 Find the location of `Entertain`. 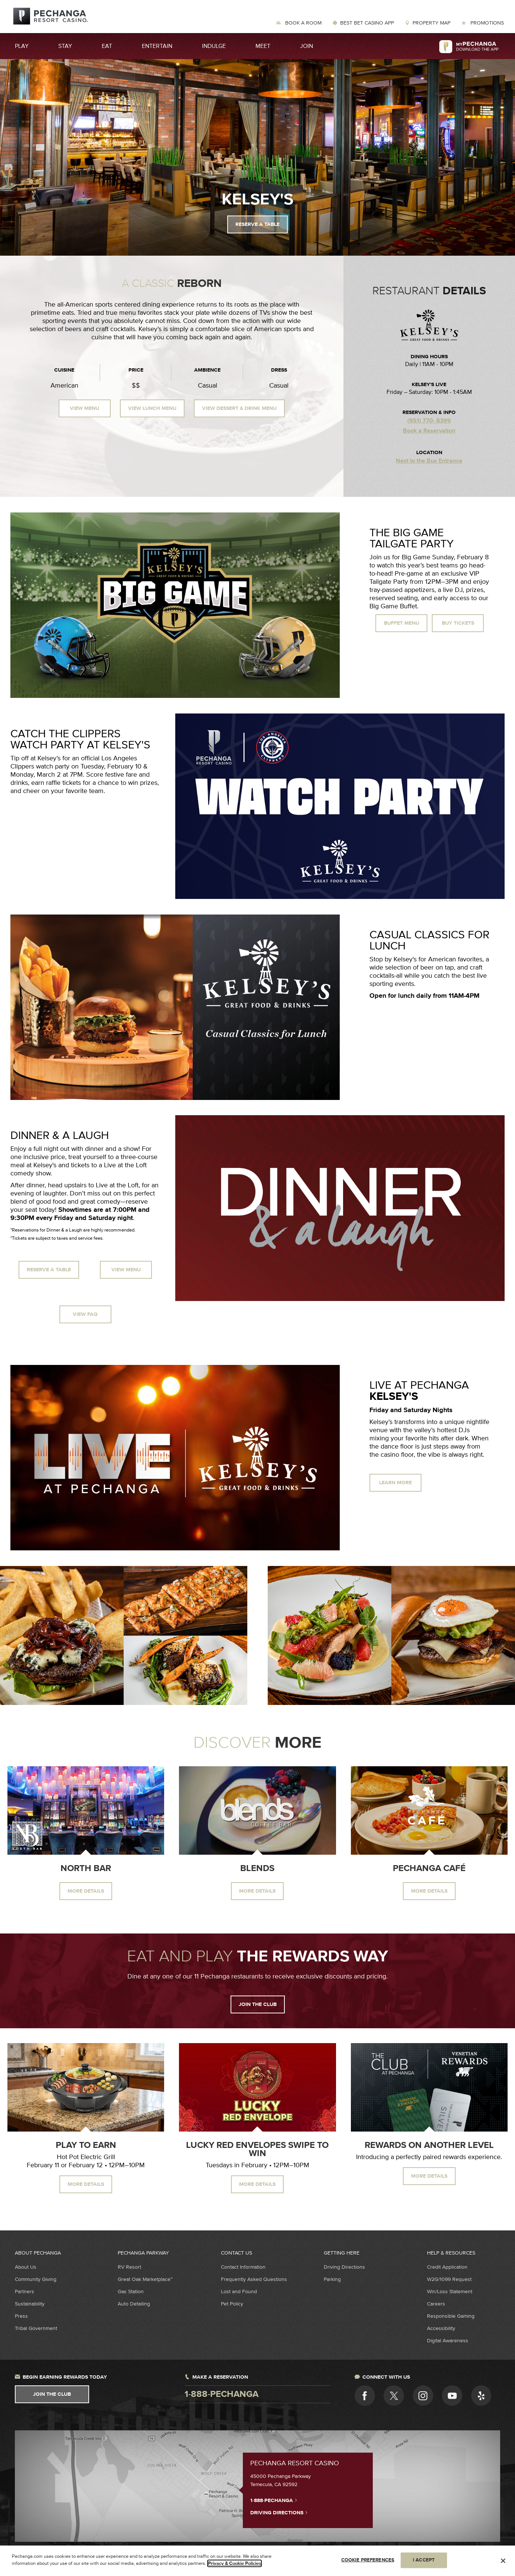

Entertain is located at coordinates (157, 46).